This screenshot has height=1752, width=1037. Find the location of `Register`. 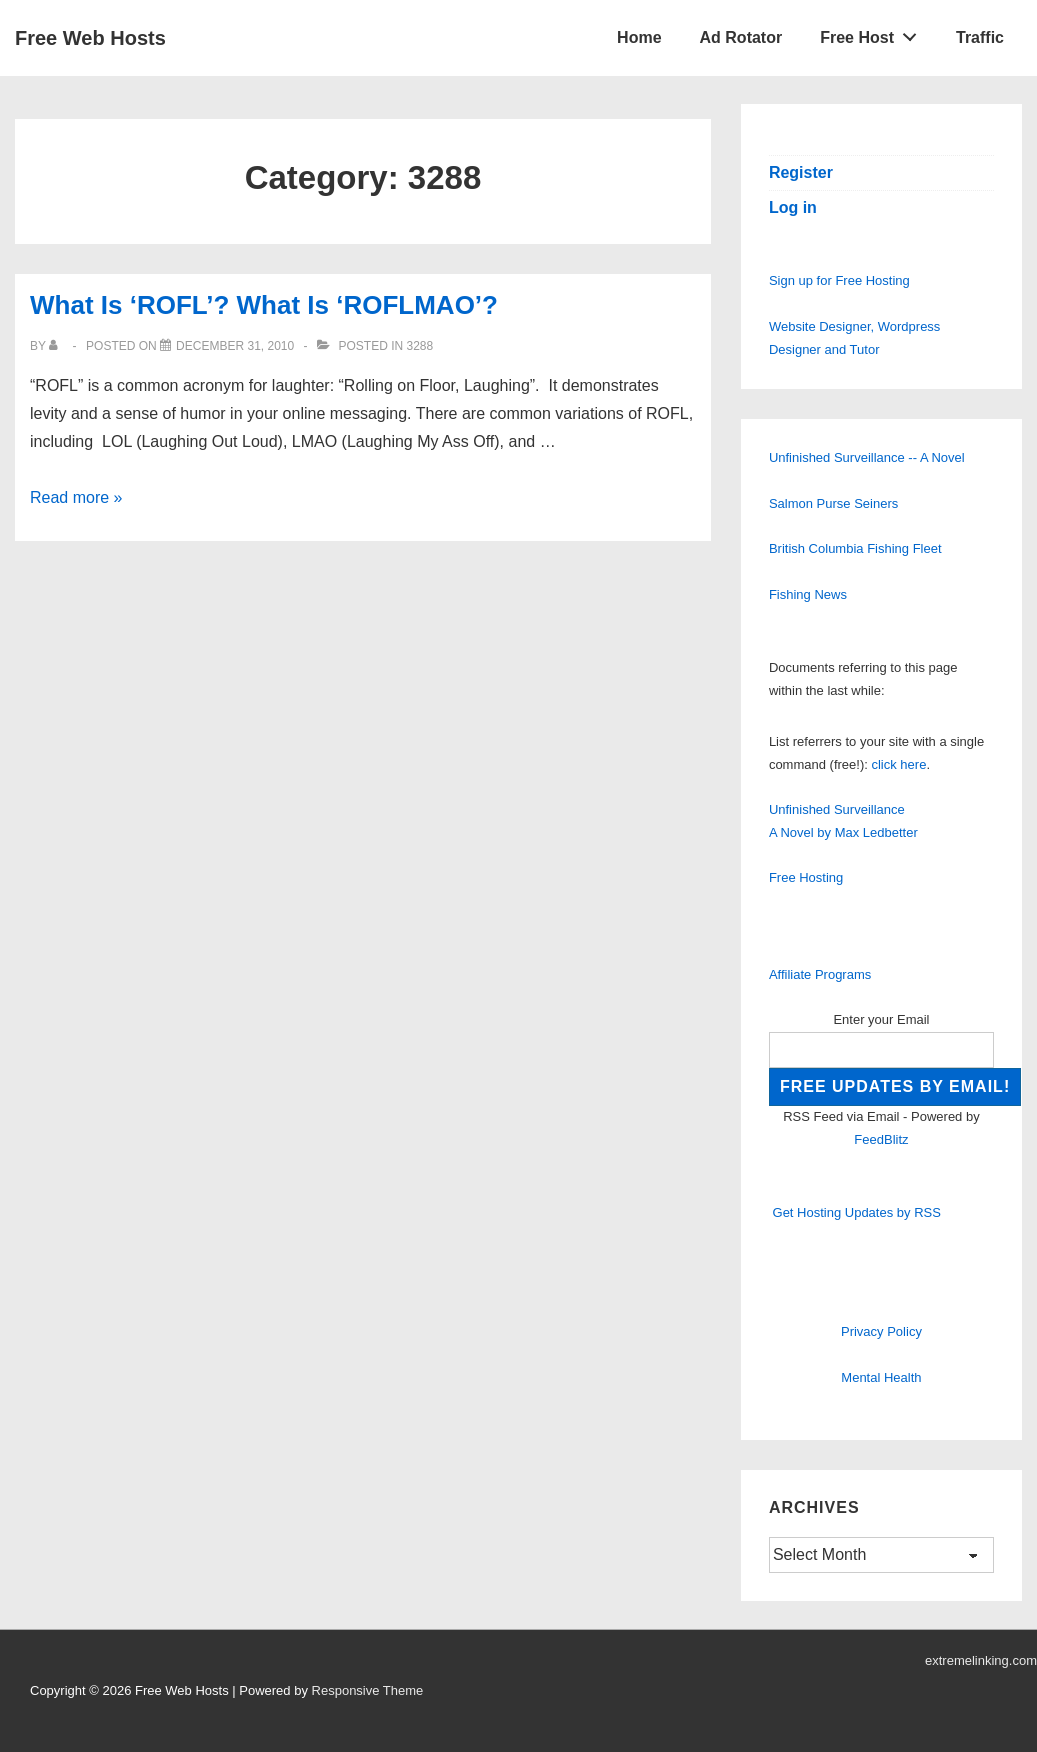

Register is located at coordinates (801, 172).